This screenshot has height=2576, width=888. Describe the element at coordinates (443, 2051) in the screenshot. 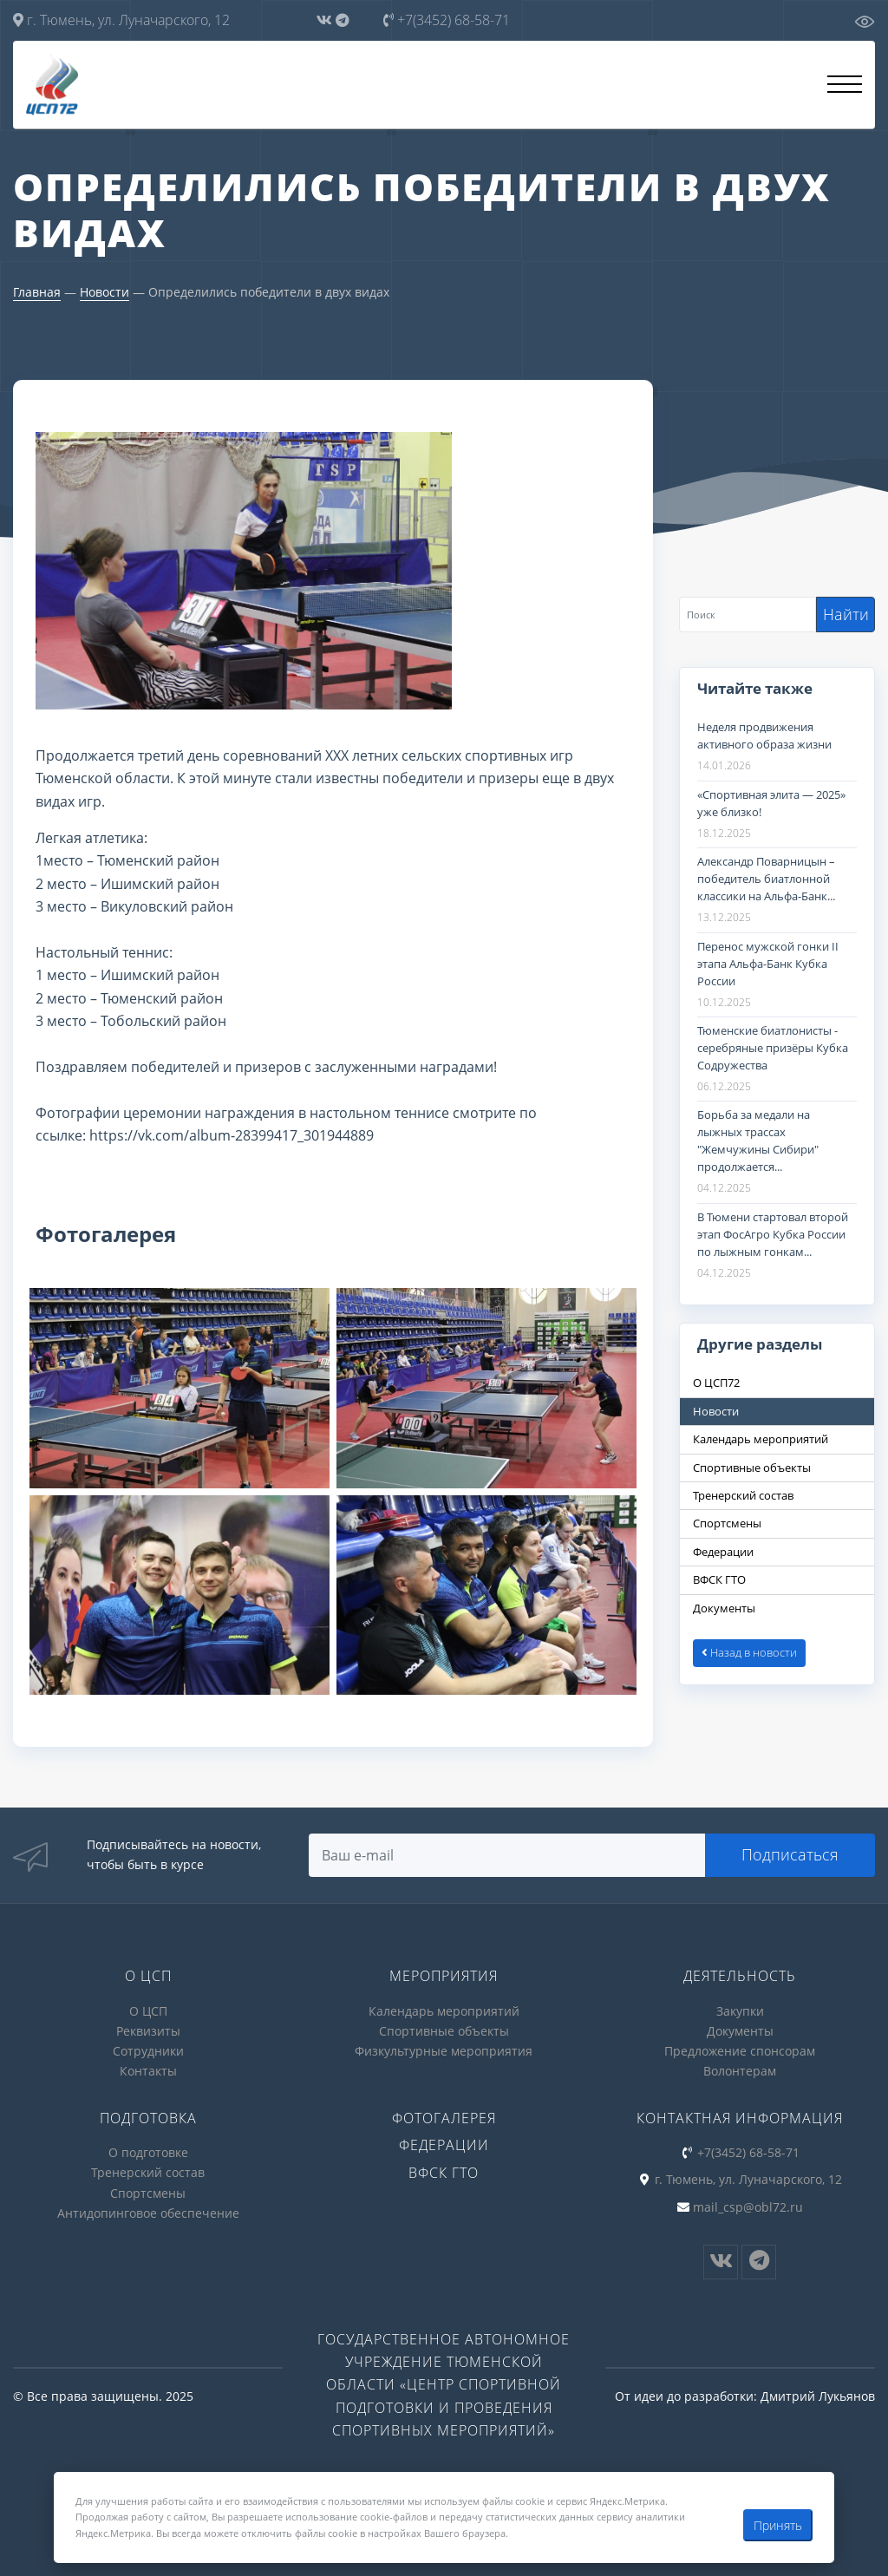

I see `Физкультурные мероприятия` at that location.